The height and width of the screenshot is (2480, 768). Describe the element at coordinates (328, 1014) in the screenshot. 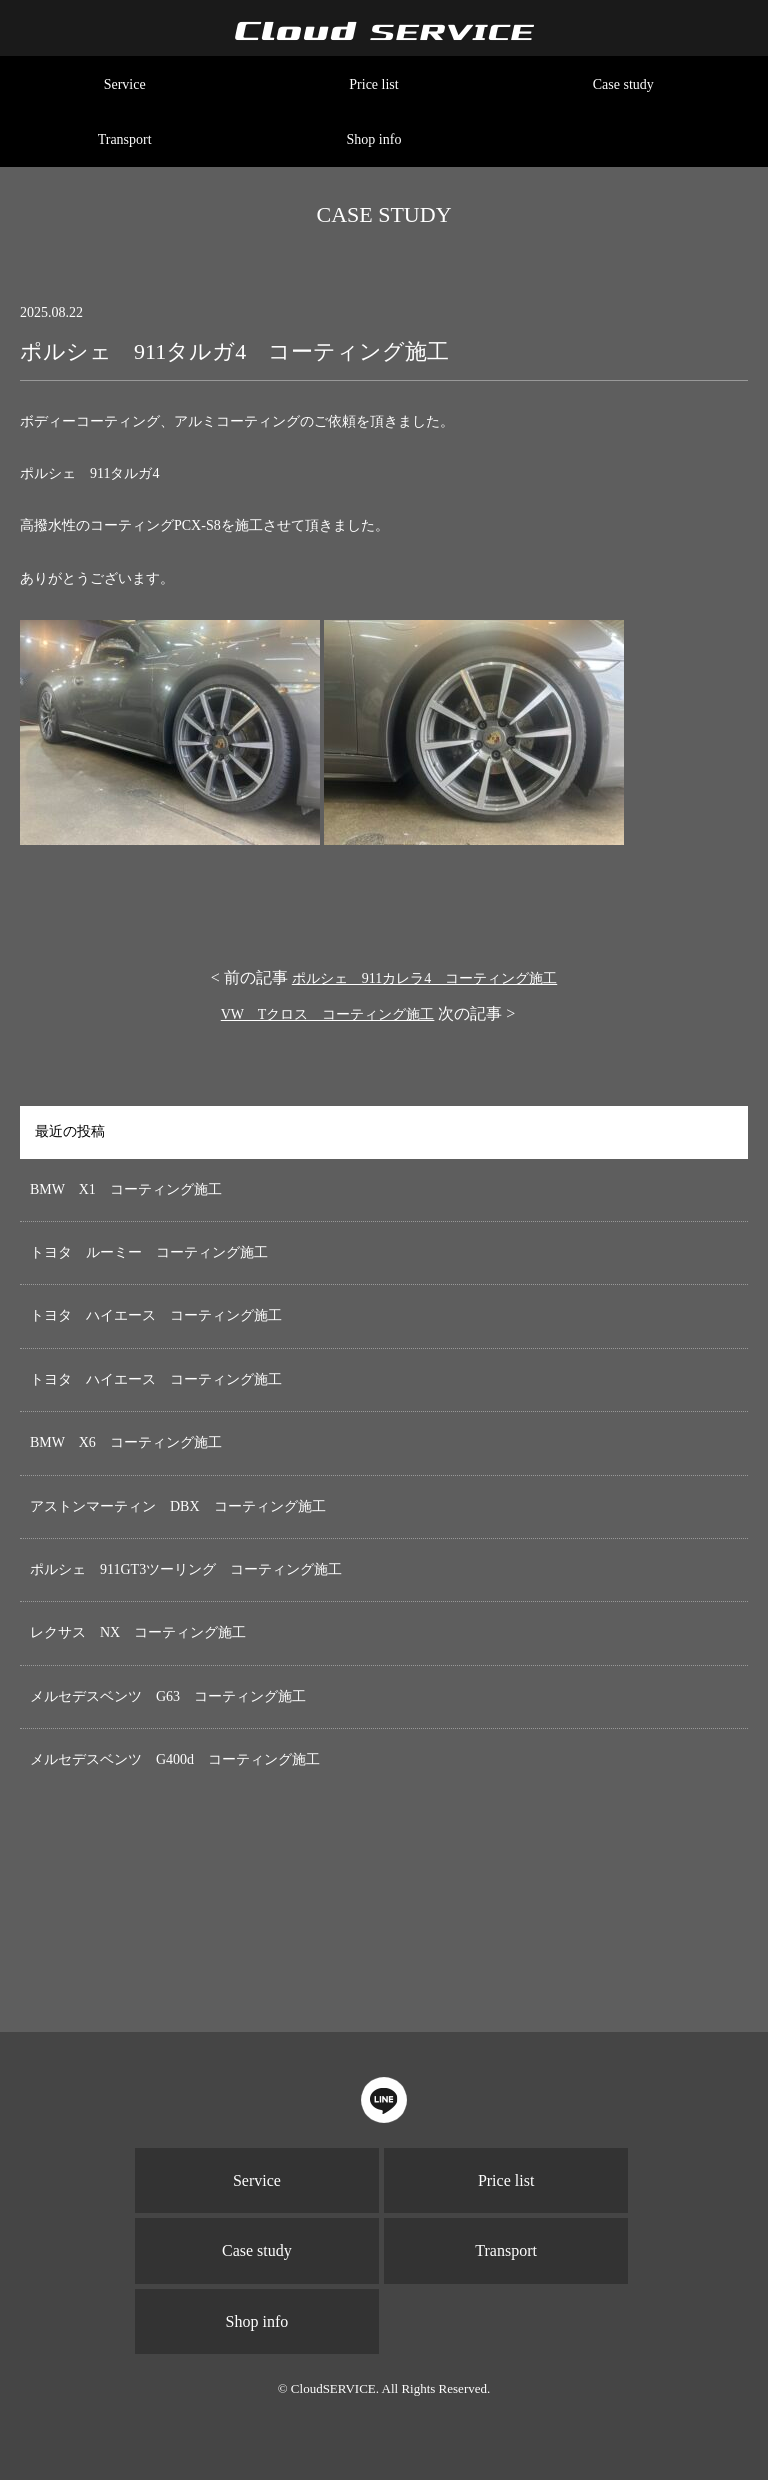

I see `VW Tクロス コーティング施工` at that location.